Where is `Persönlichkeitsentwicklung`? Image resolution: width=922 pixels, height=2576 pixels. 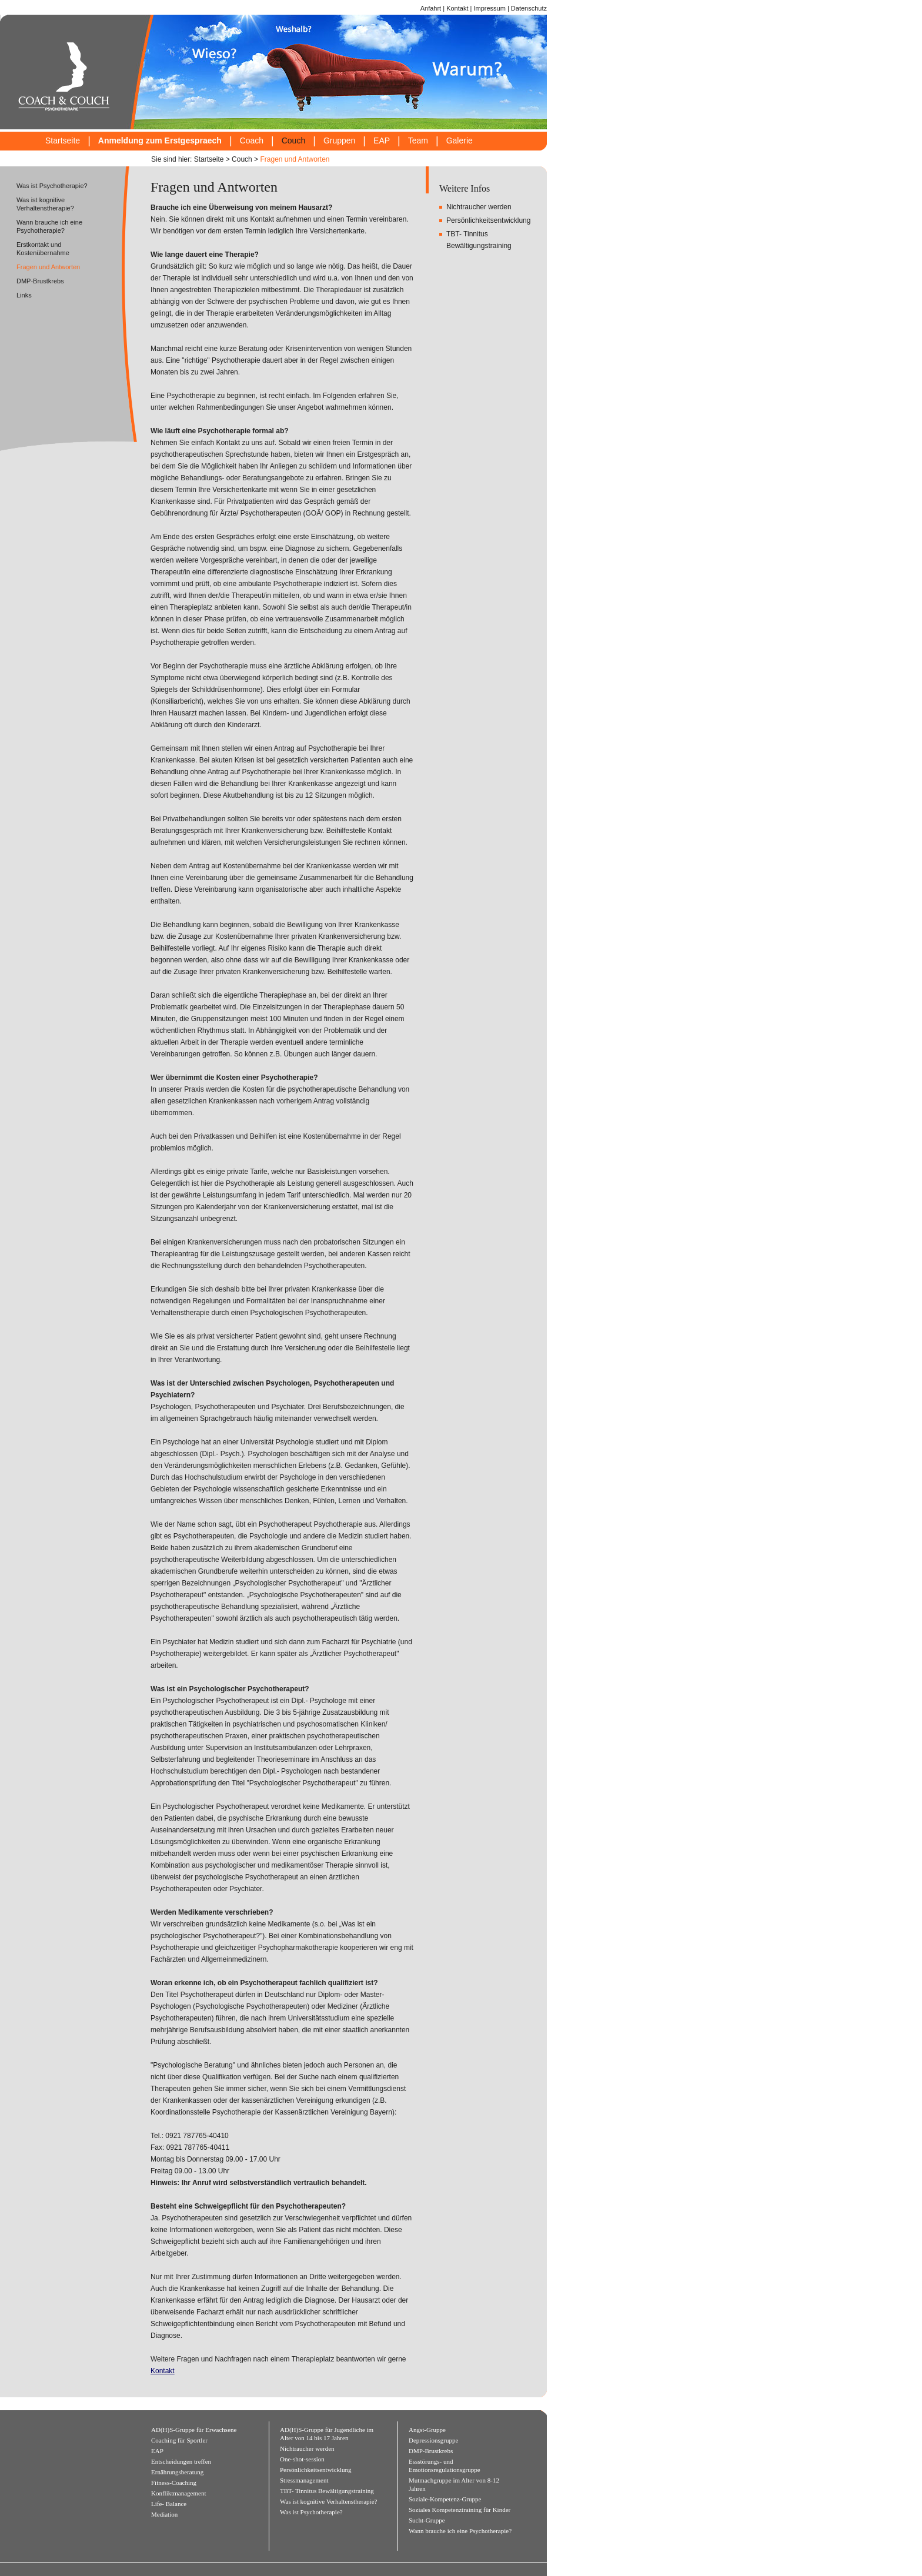 Persönlichkeitsentwicklung is located at coordinates (488, 220).